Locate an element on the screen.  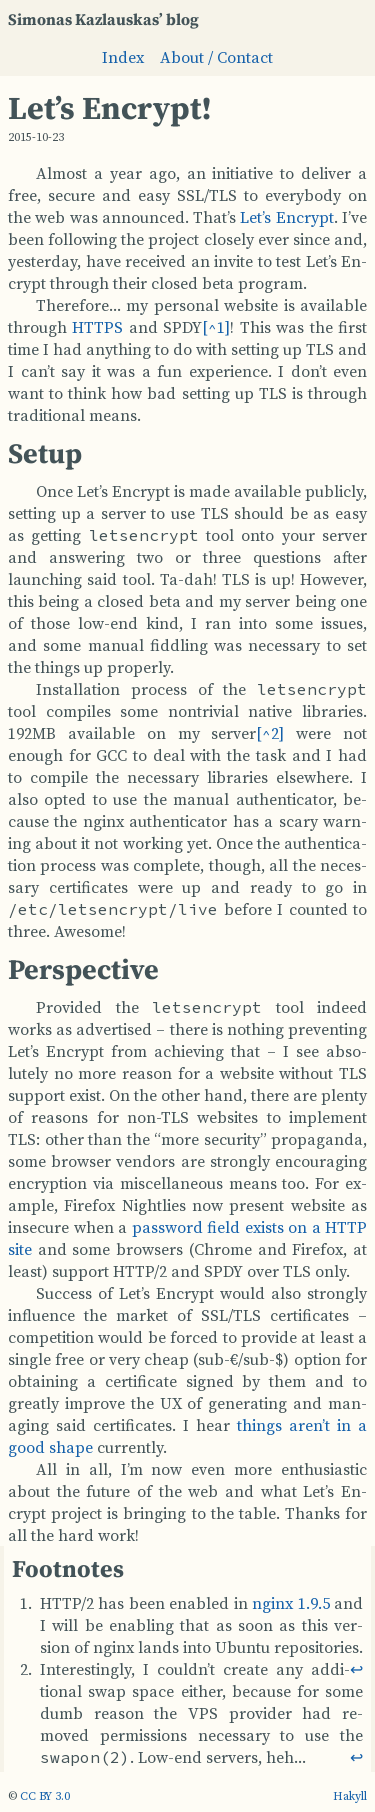
↩︎ [doc-backlink] is located at coordinates (356, 1669).